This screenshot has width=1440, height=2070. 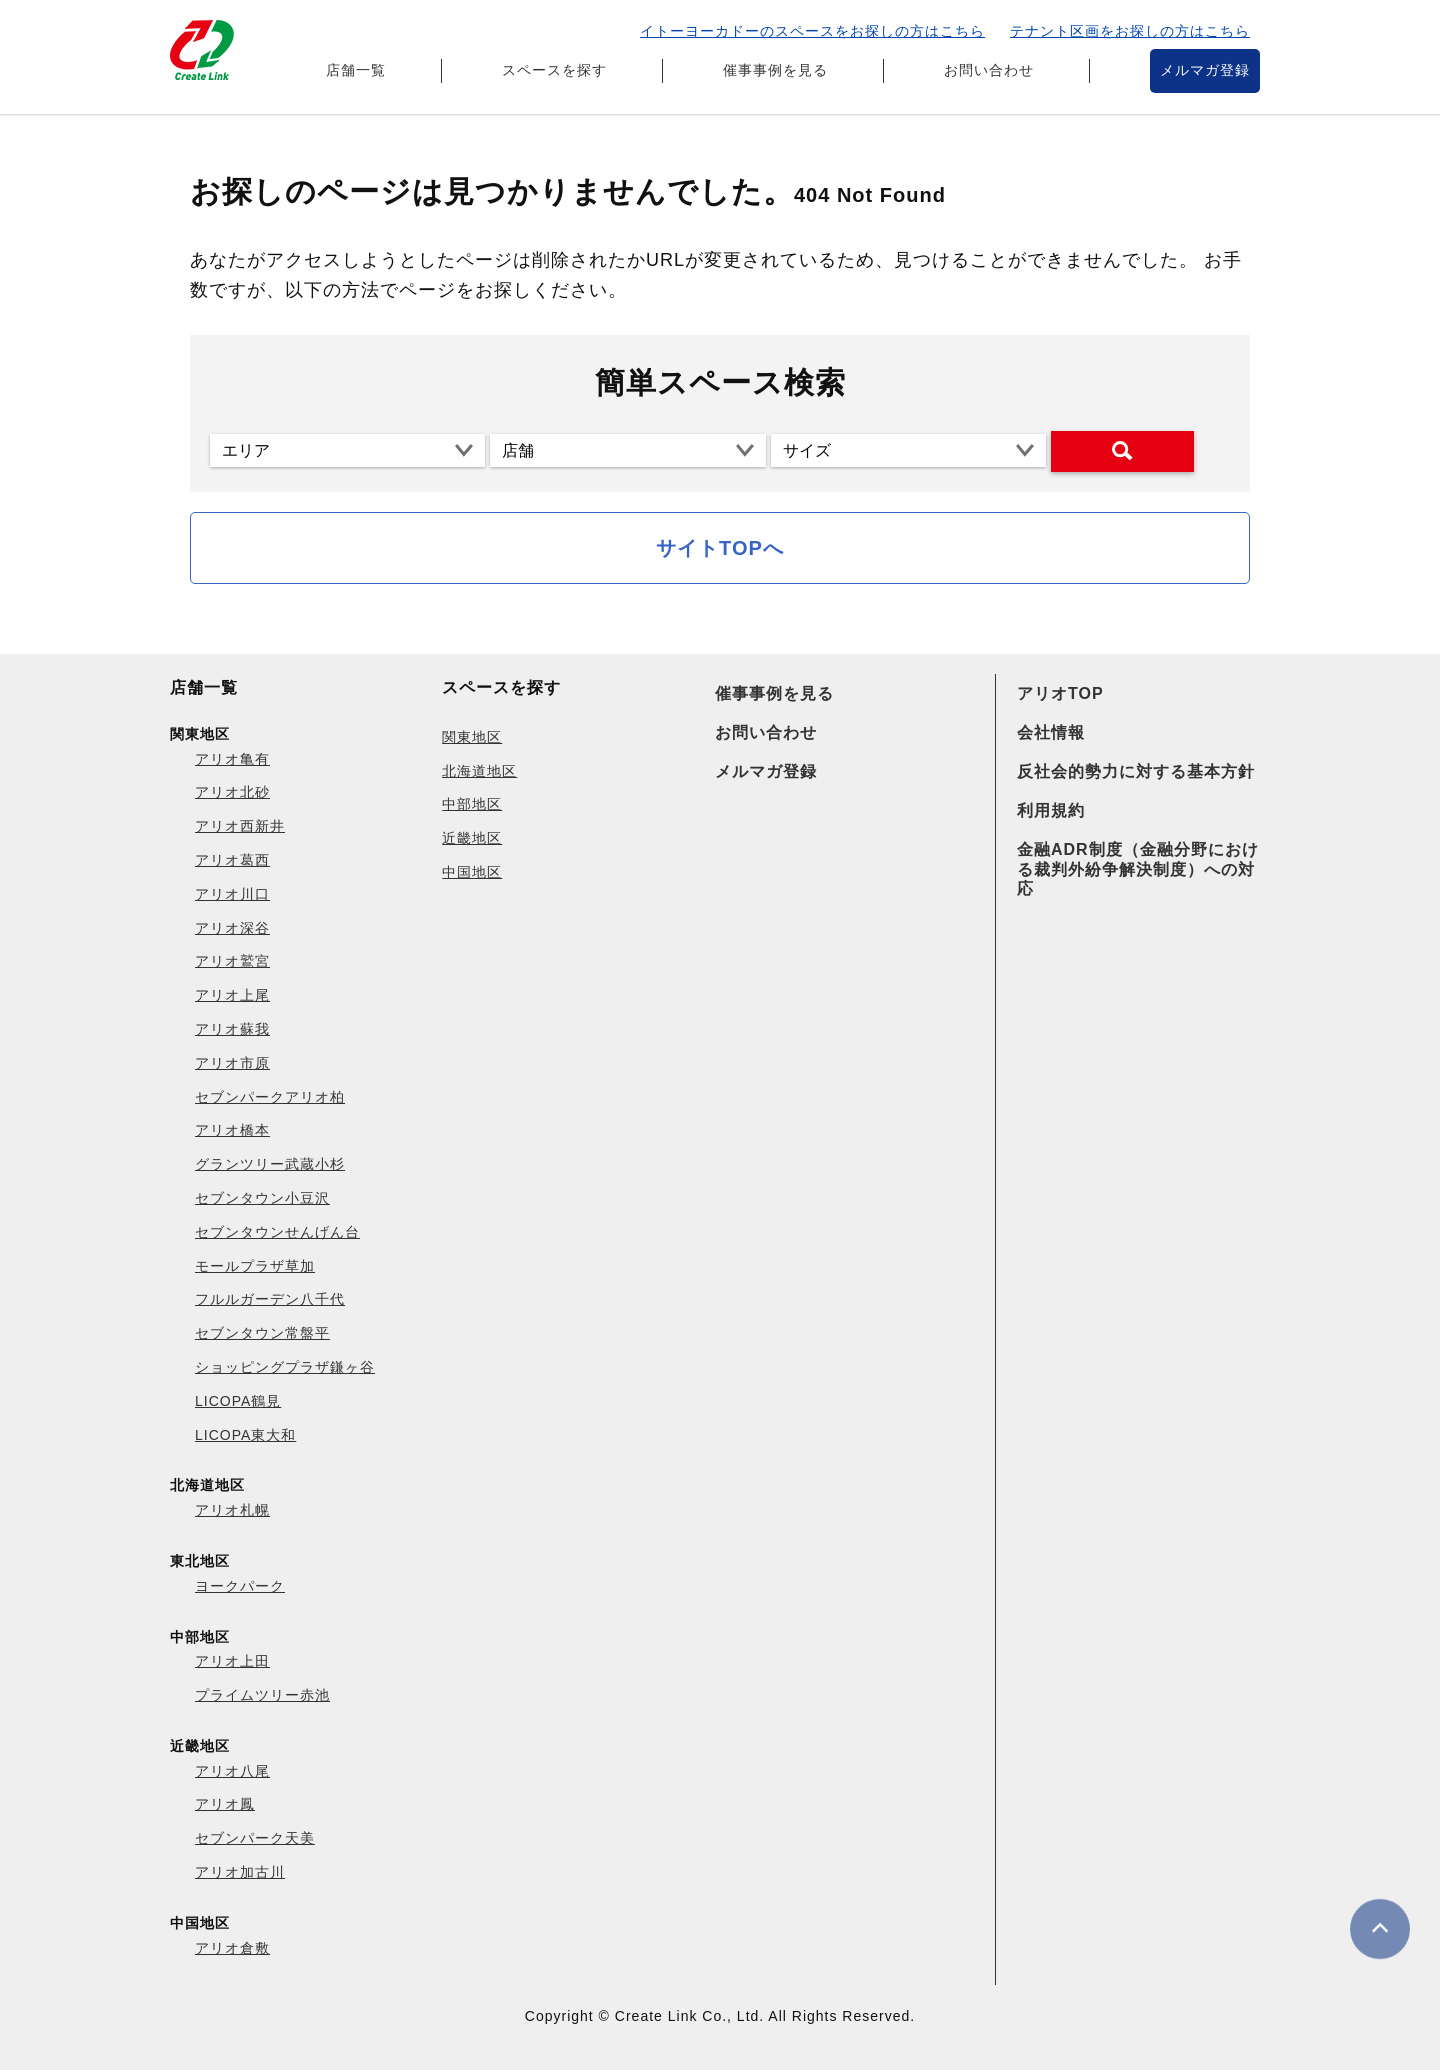 What do you see at coordinates (720, 548) in the screenshot?
I see `サイトTOPへ` at bounding box center [720, 548].